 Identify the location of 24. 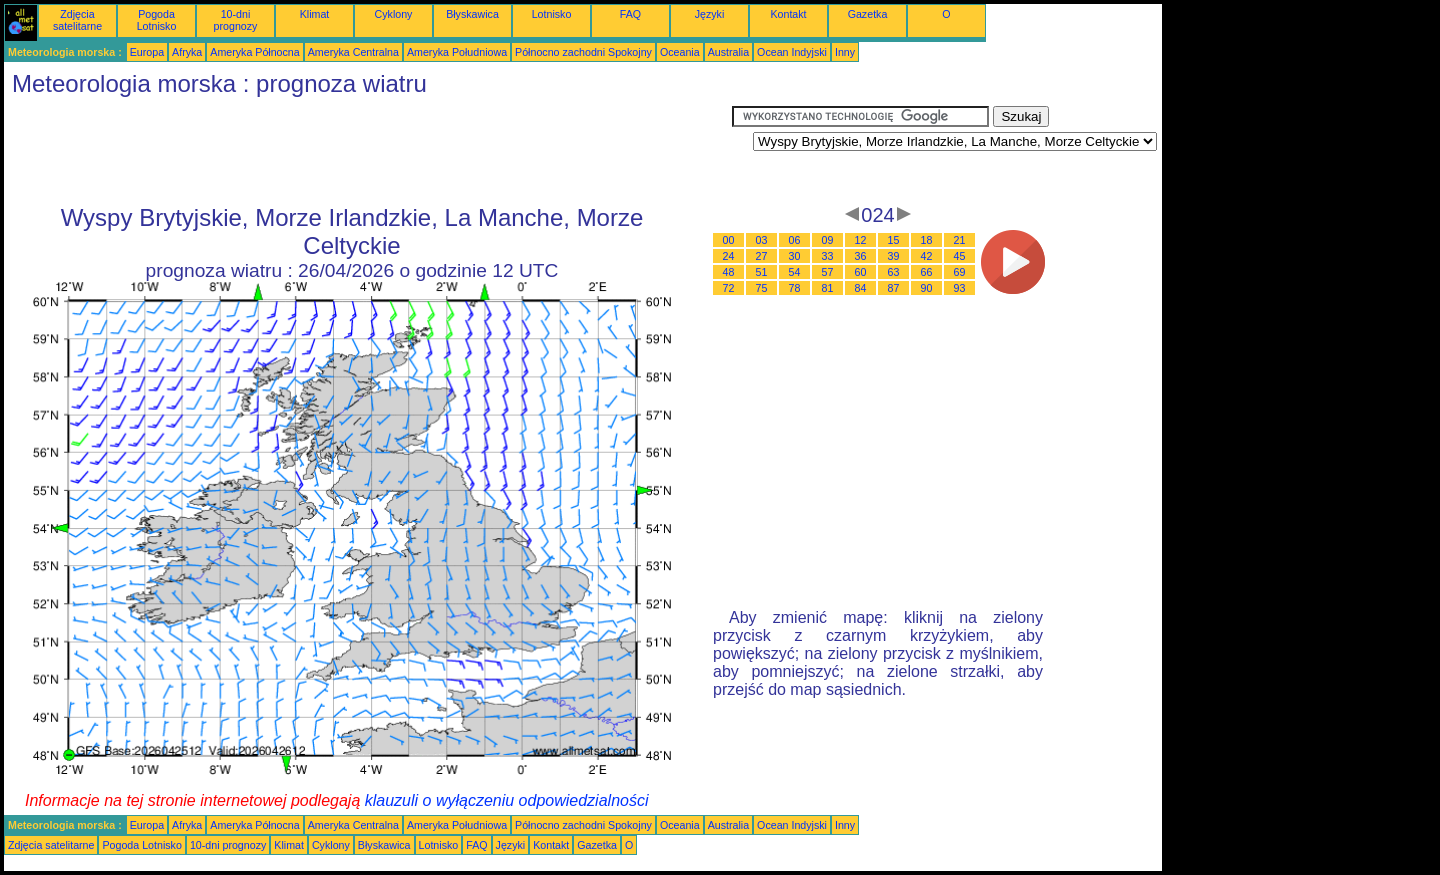
(729, 256).